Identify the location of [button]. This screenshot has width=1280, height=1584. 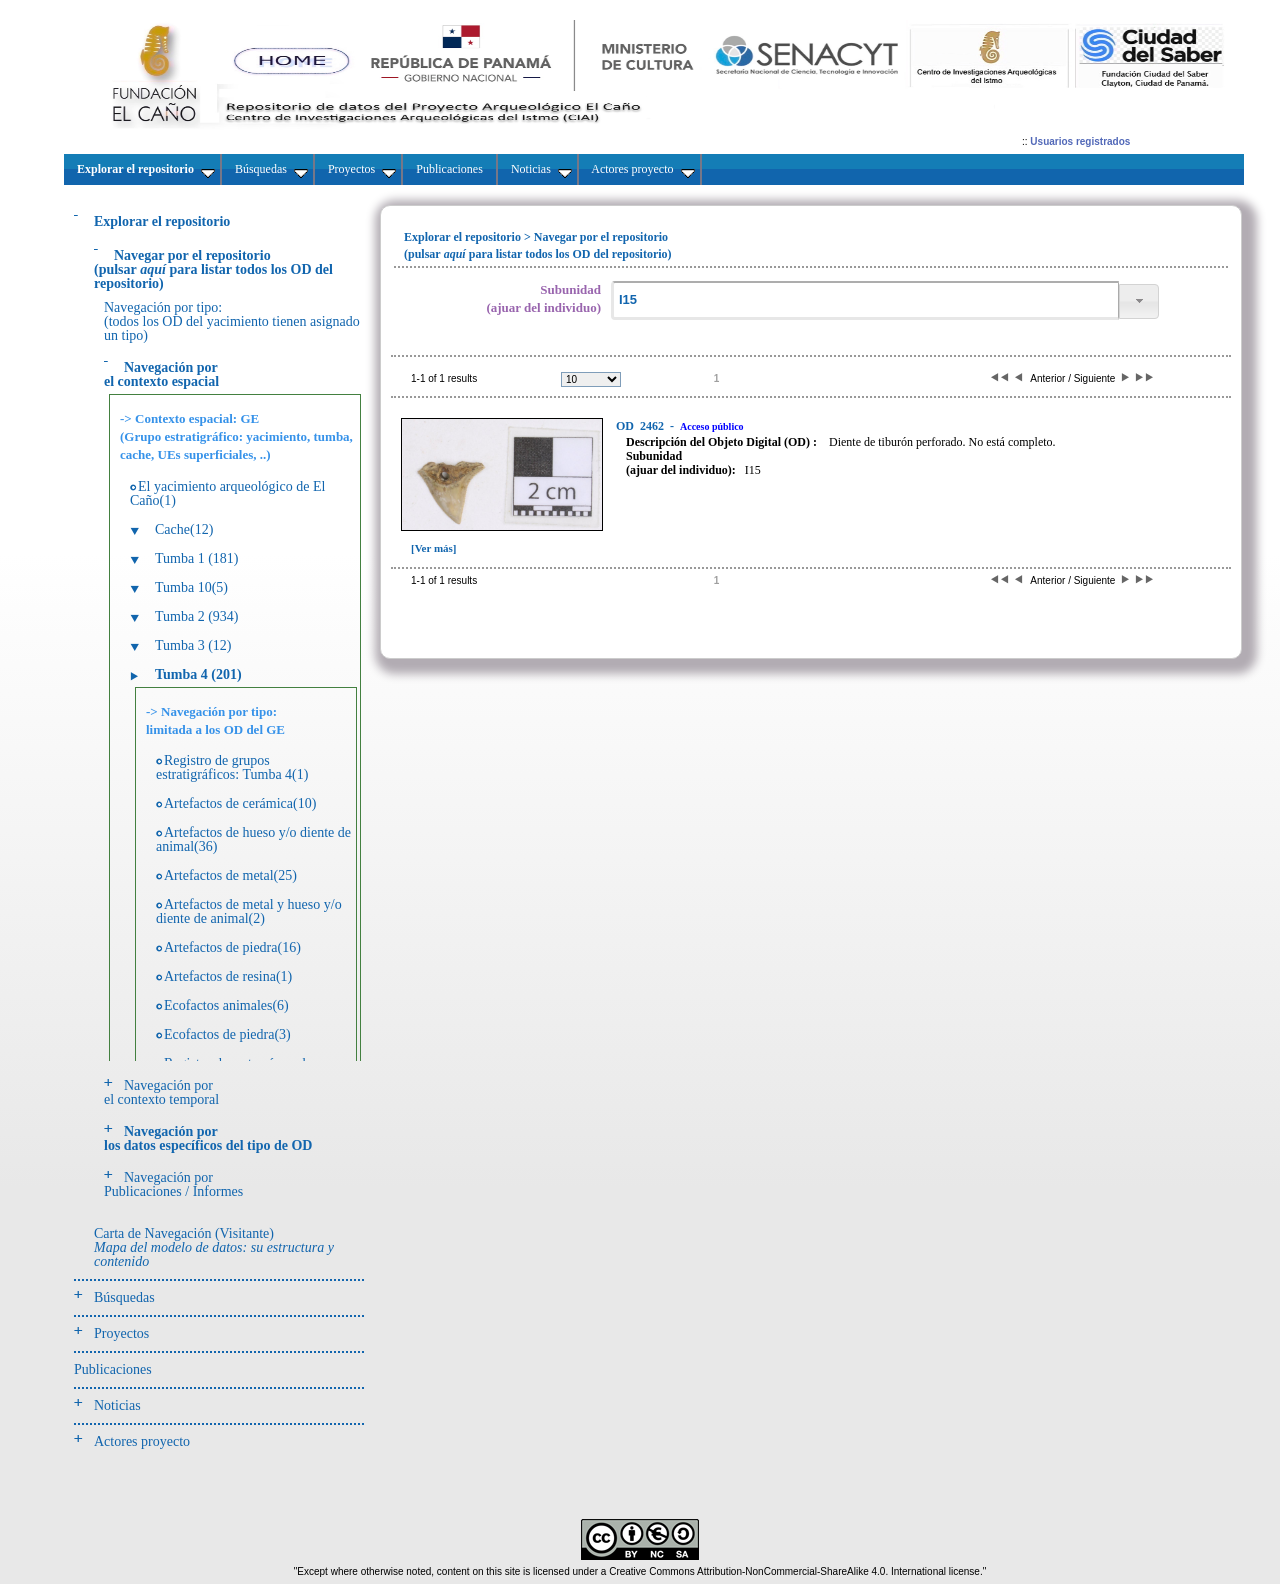
(1139, 301).